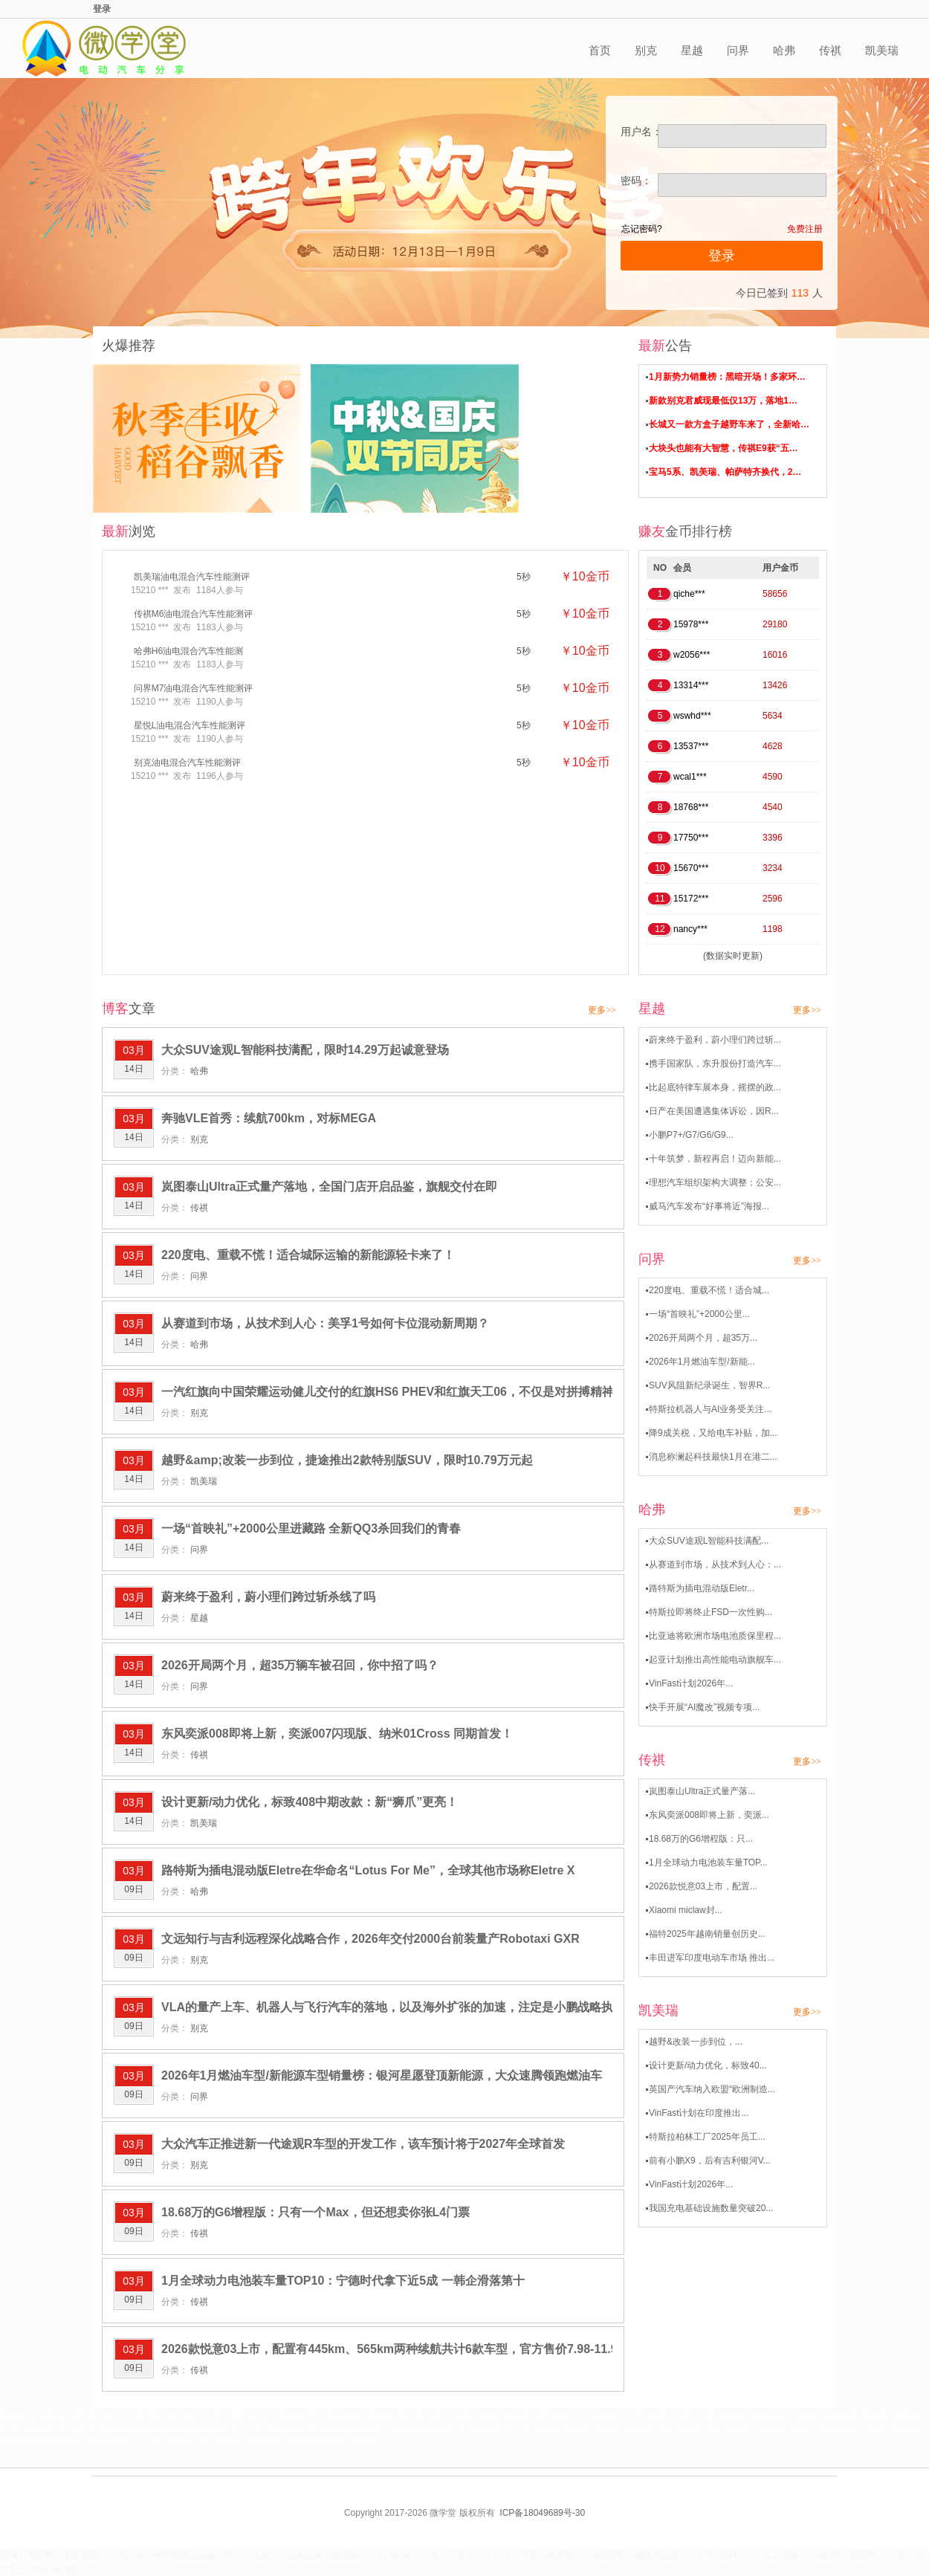 This screenshot has width=929, height=2576. What do you see at coordinates (509, 2401) in the screenshot?
I see `421` at bounding box center [509, 2401].